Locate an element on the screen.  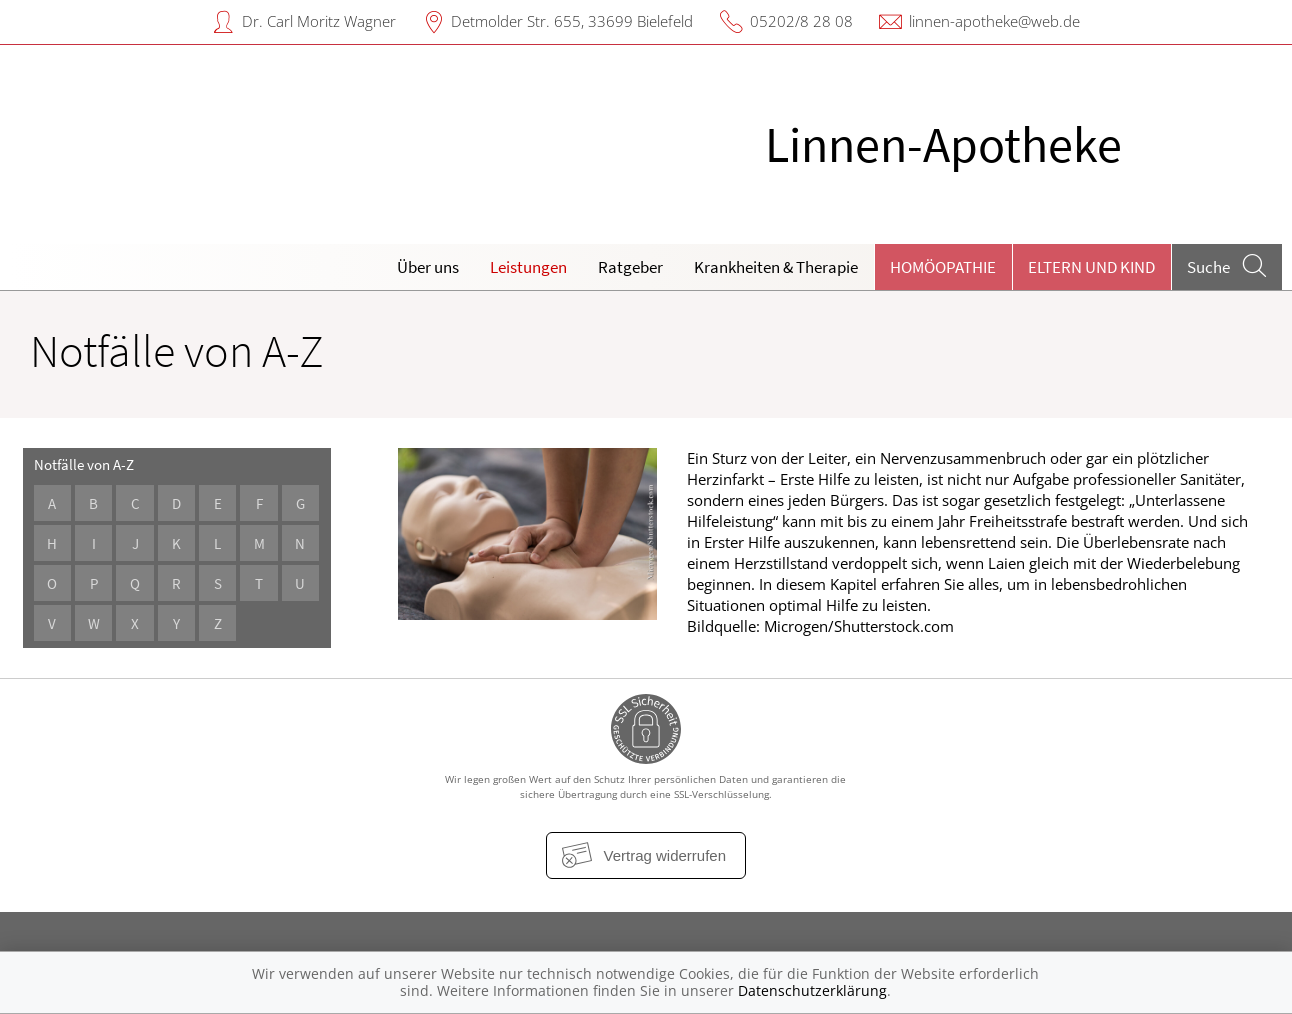
linnen-apotheke@web.de is located at coordinates (994, 21).